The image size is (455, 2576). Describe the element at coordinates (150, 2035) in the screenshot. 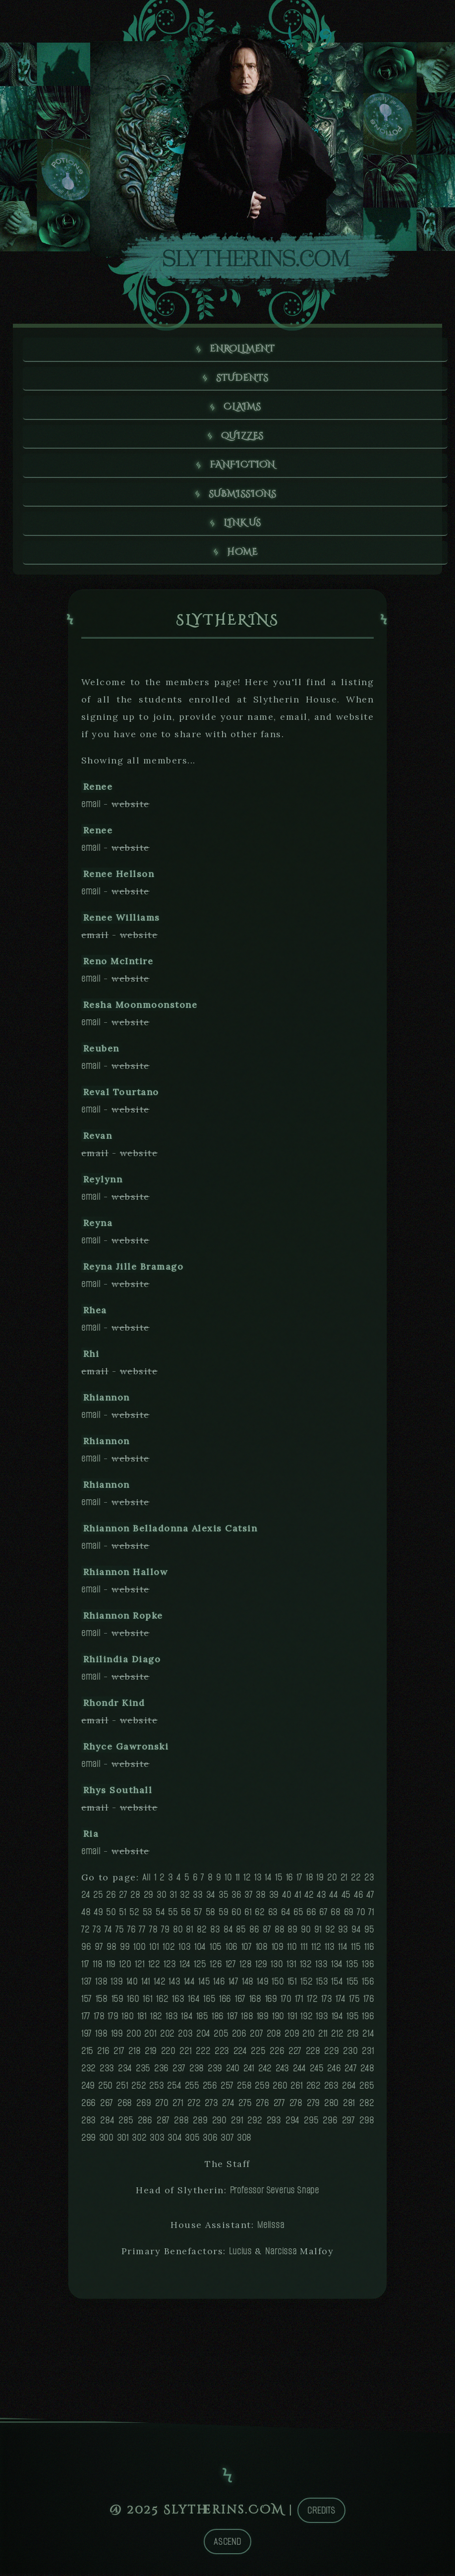

I see `201` at that location.